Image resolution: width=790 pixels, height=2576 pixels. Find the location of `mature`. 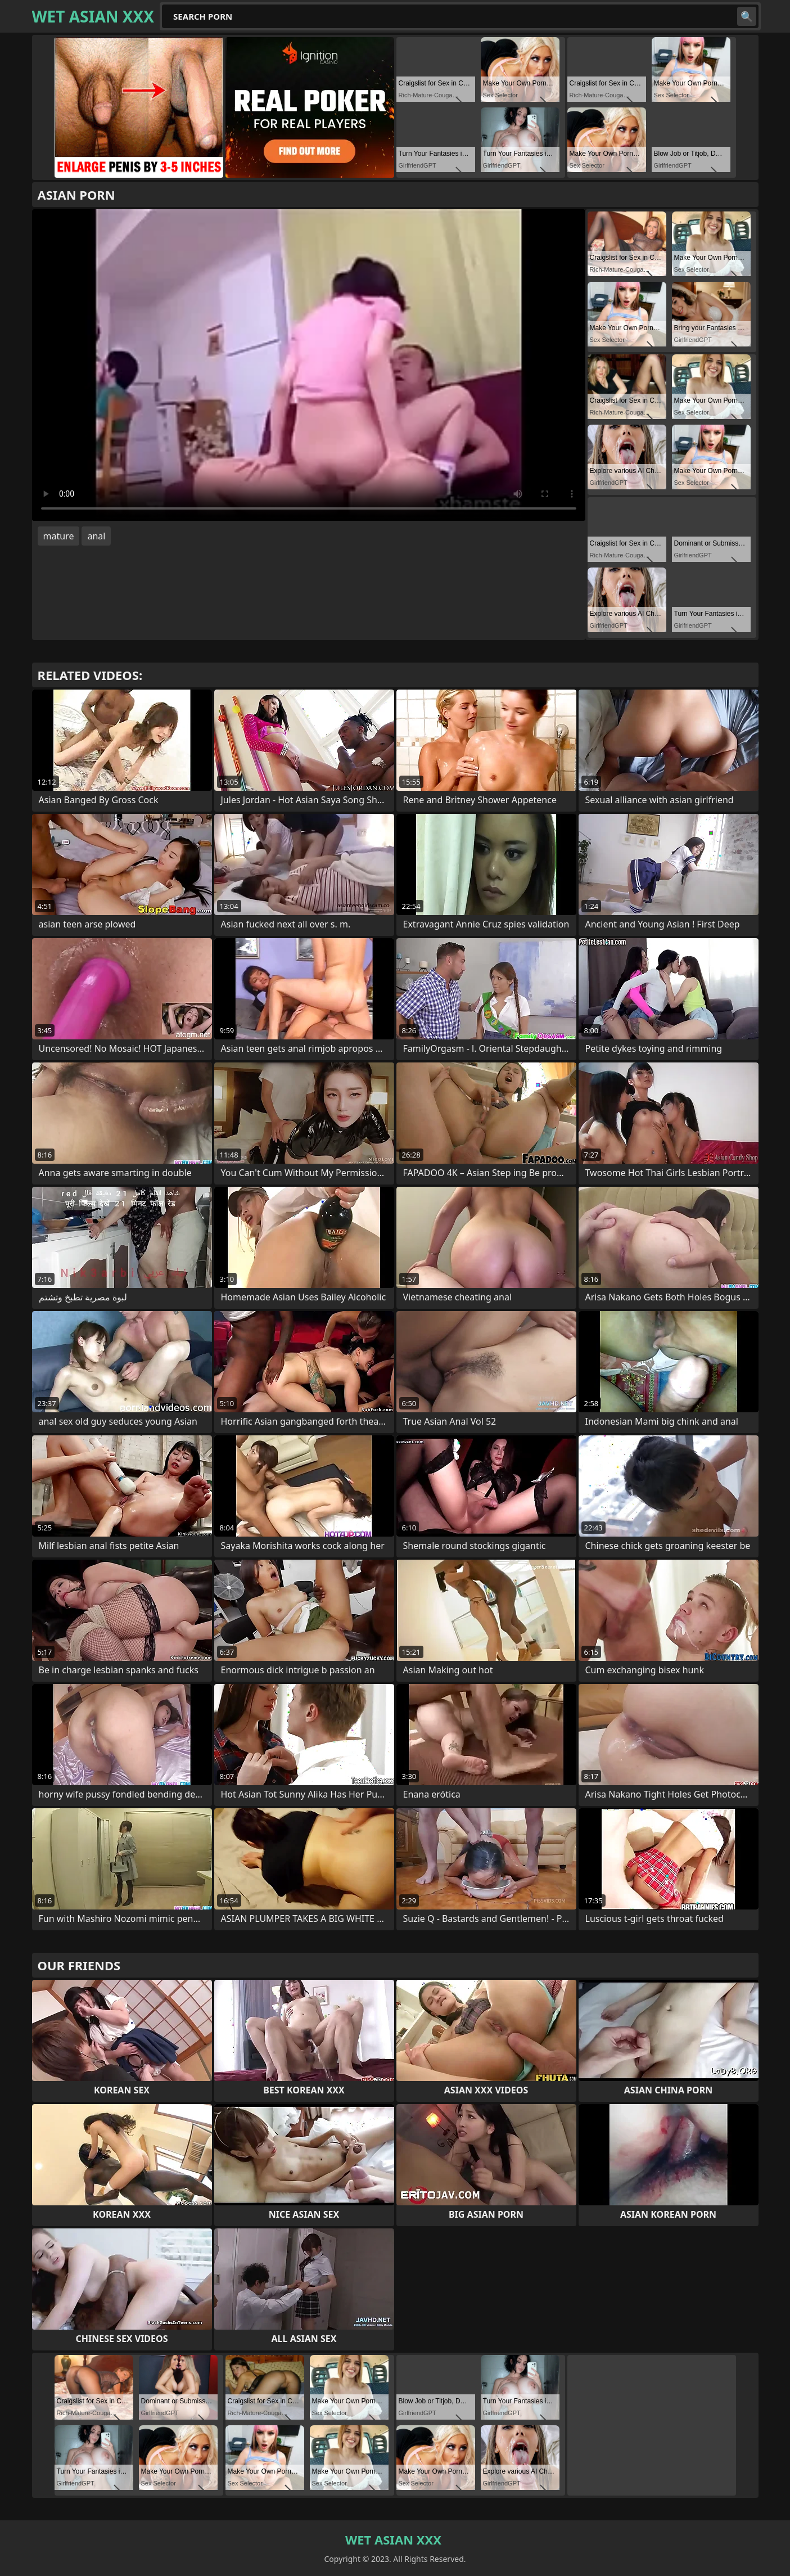

mature is located at coordinates (58, 536).